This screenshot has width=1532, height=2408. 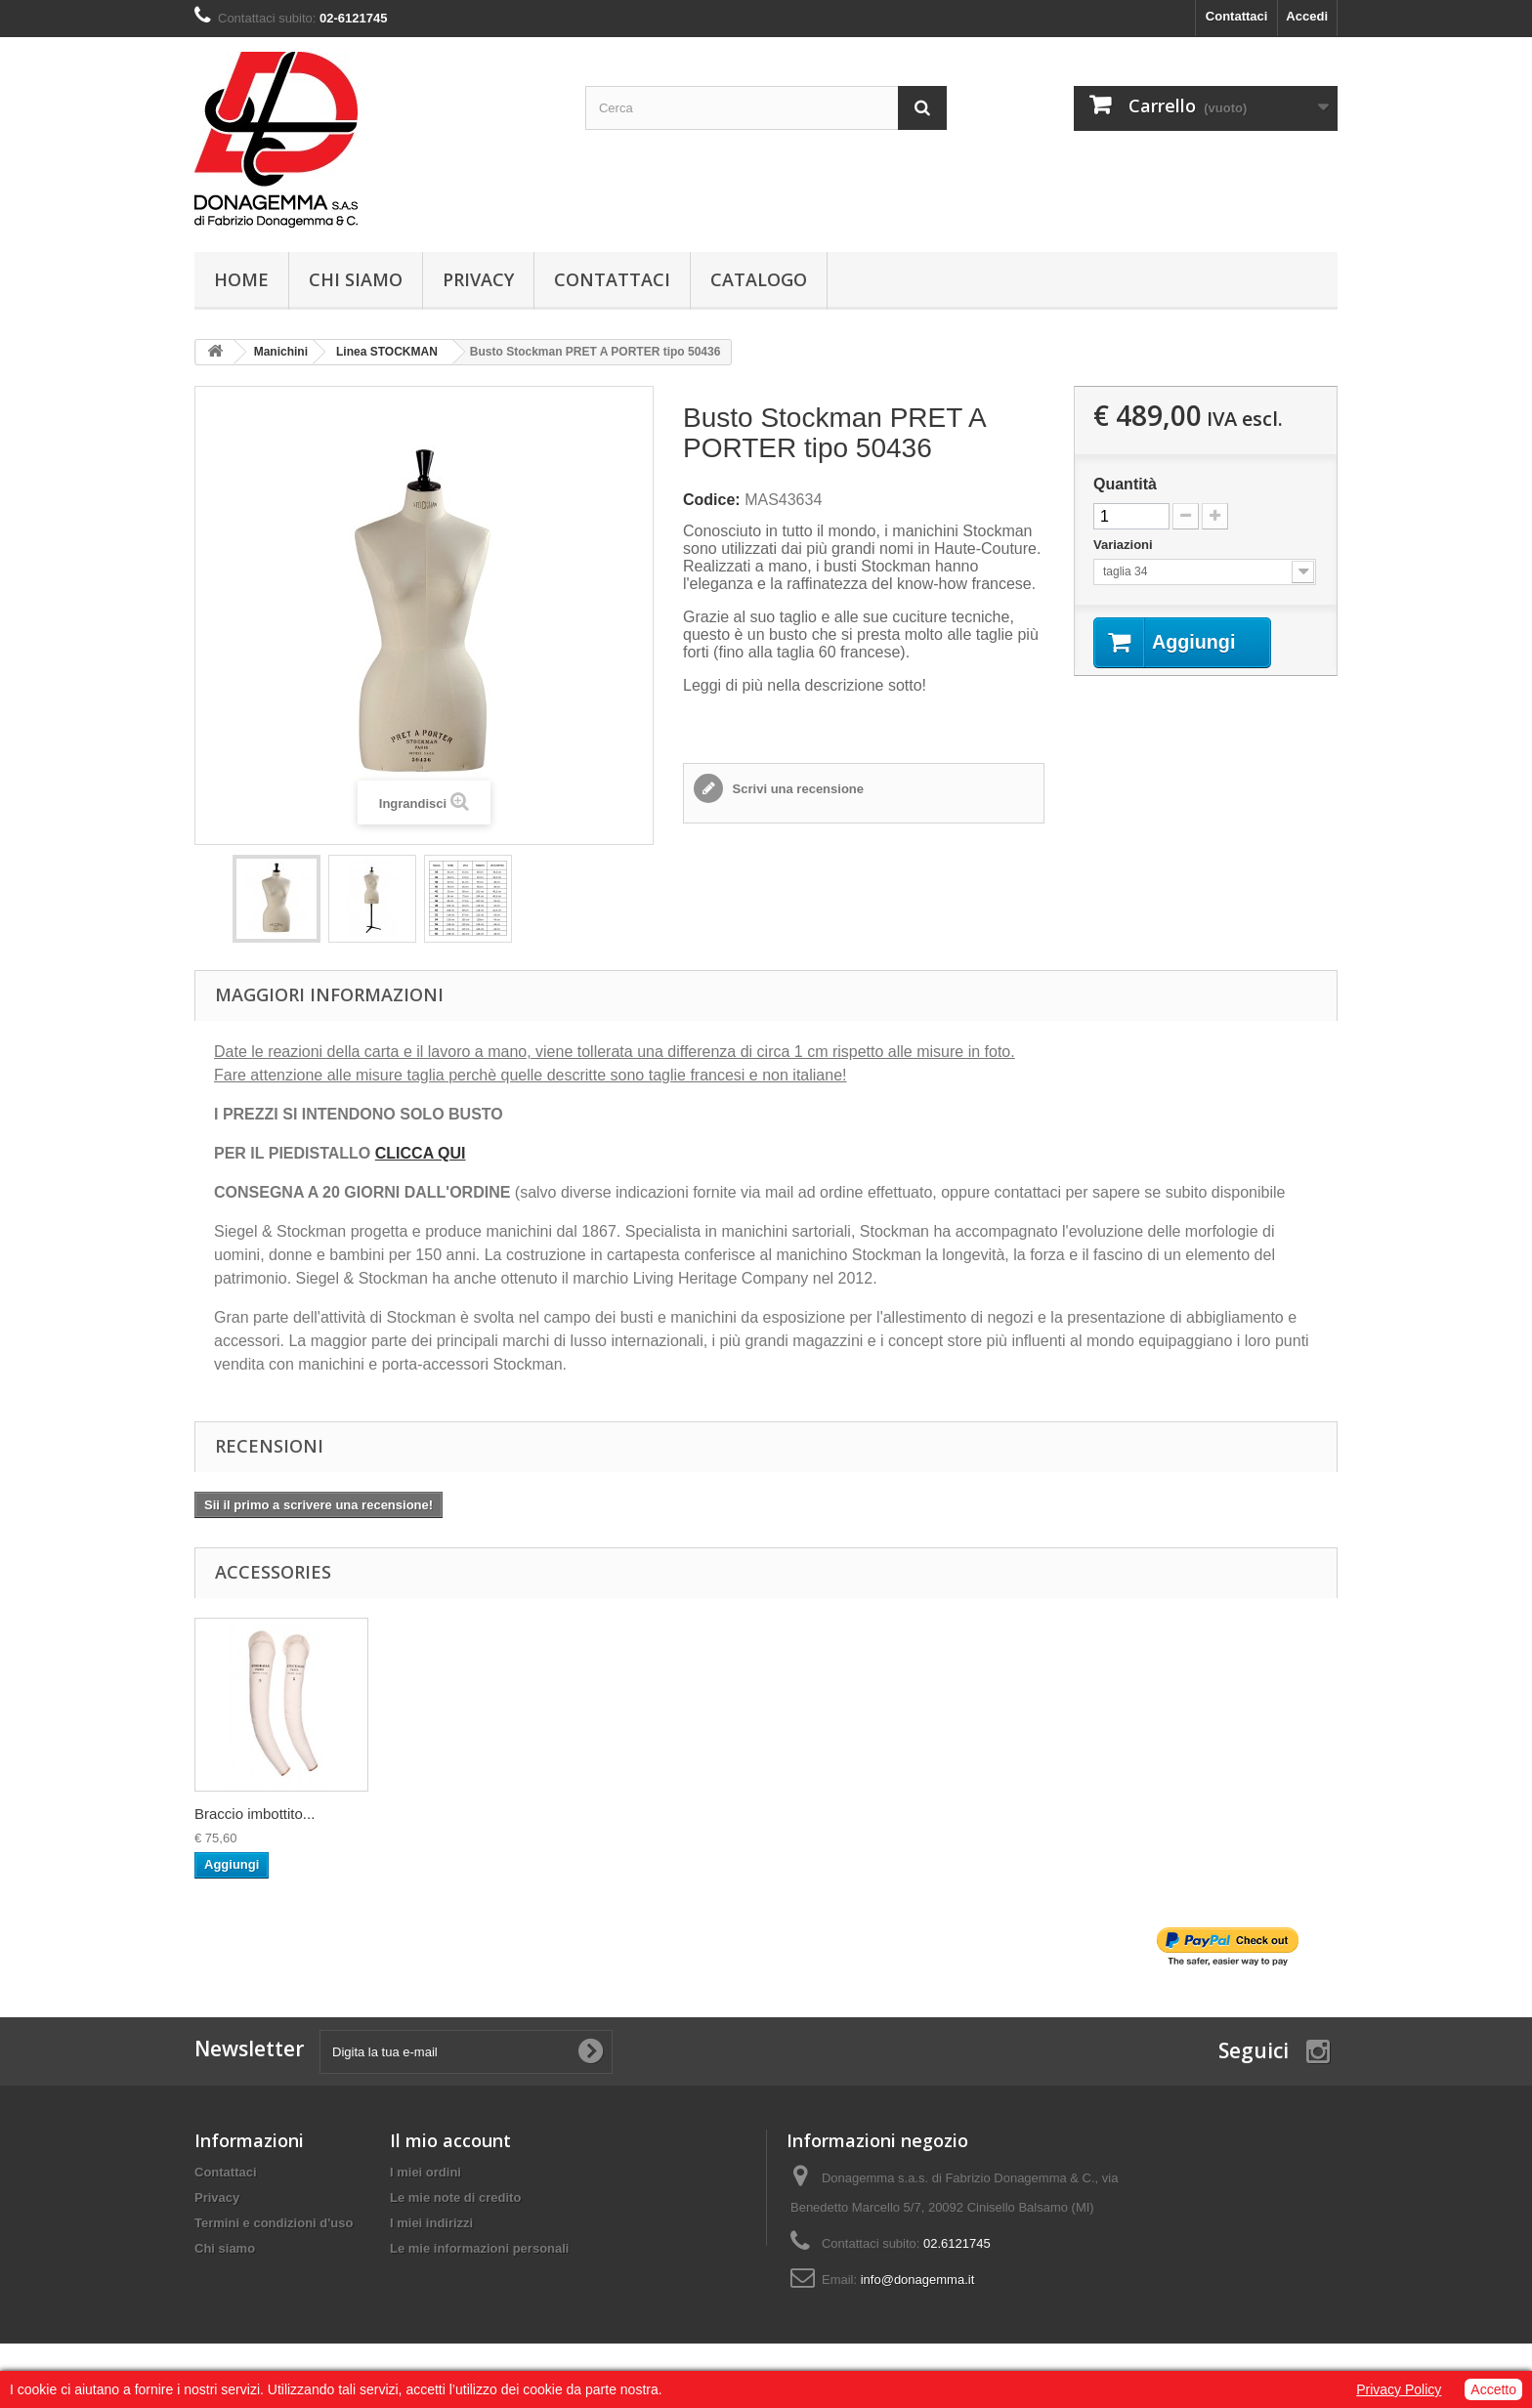 What do you see at coordinates (796, 789) in the screenshot?
I see `Scrivi una recensione` at bounding box center [796, 789].